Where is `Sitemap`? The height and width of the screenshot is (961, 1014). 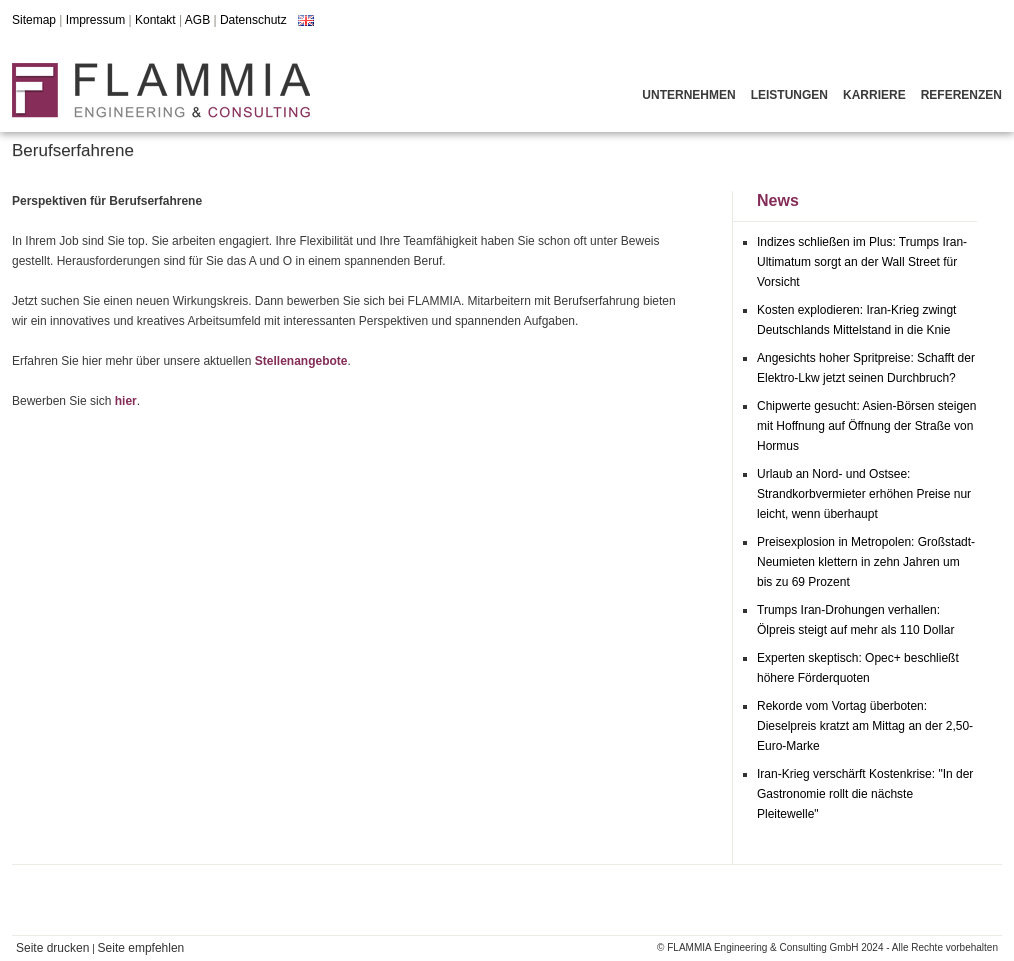
Sitemap is located at coordinates (34, 20).